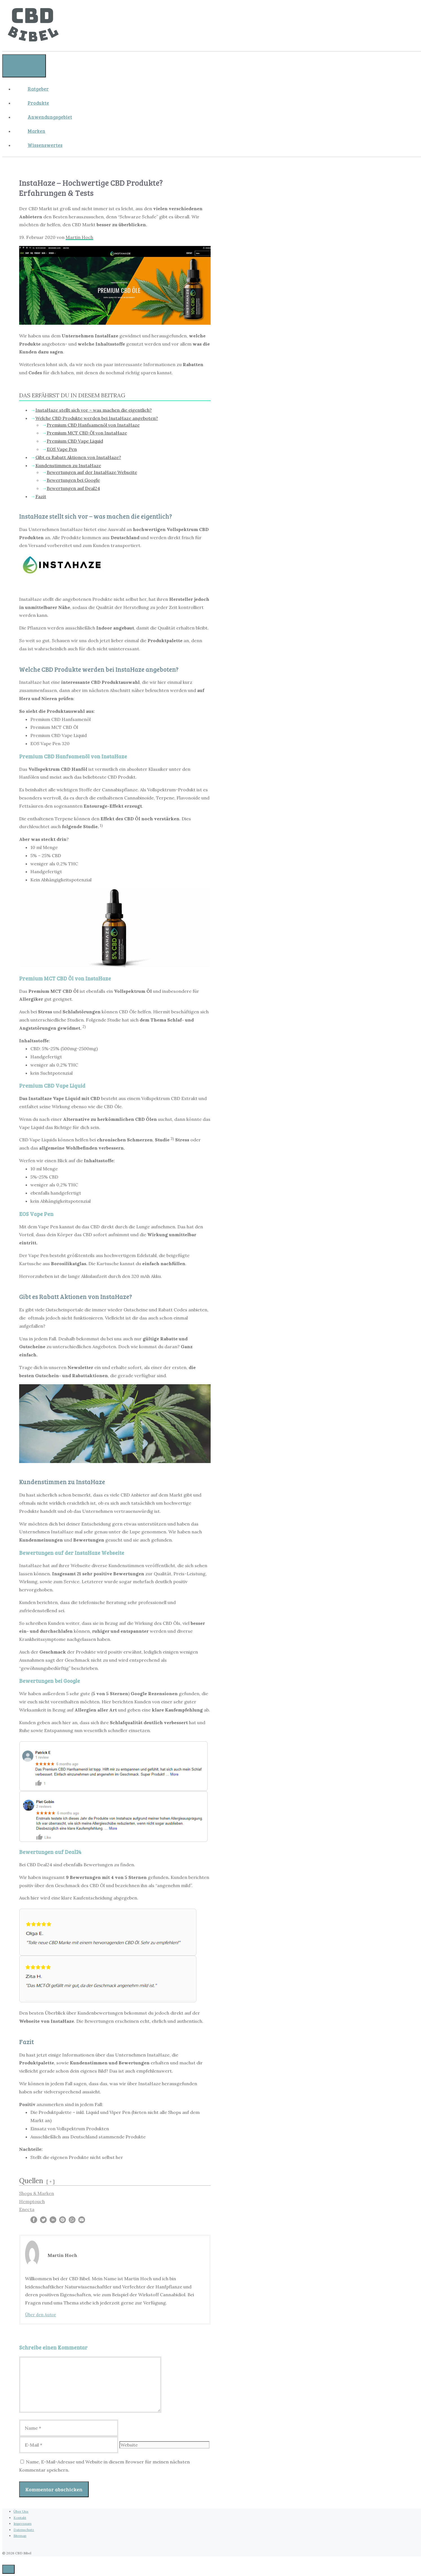 The image size is (421, 2576). Describe the element at coordinates (20, 2536) in the screenshot. I see `Sitemap` at that location.